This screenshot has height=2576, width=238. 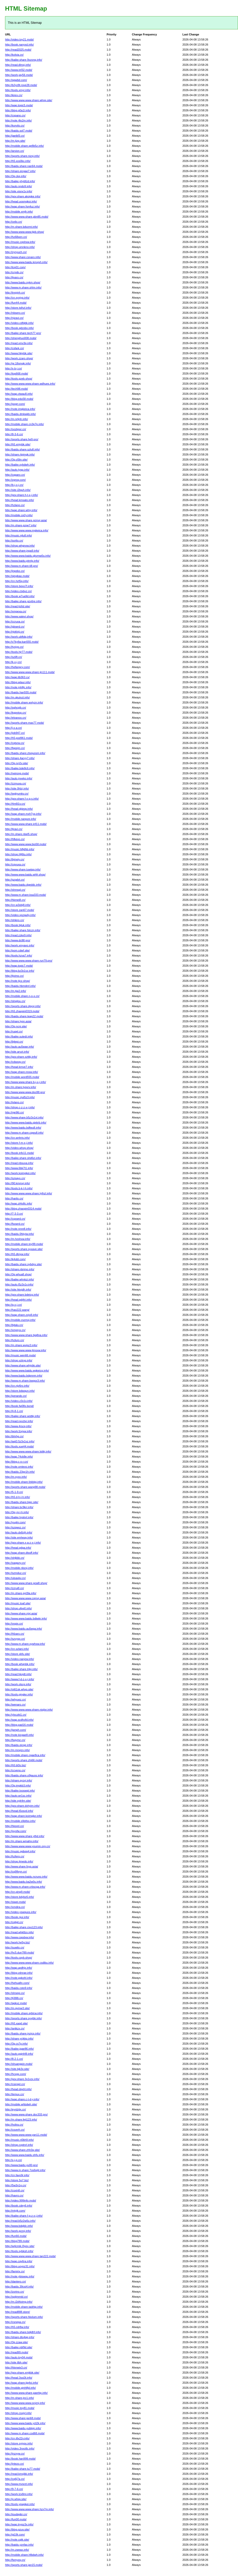 I want to click on http://shop.c-z-z-x-j.info/, so click(x=20, y=1107).